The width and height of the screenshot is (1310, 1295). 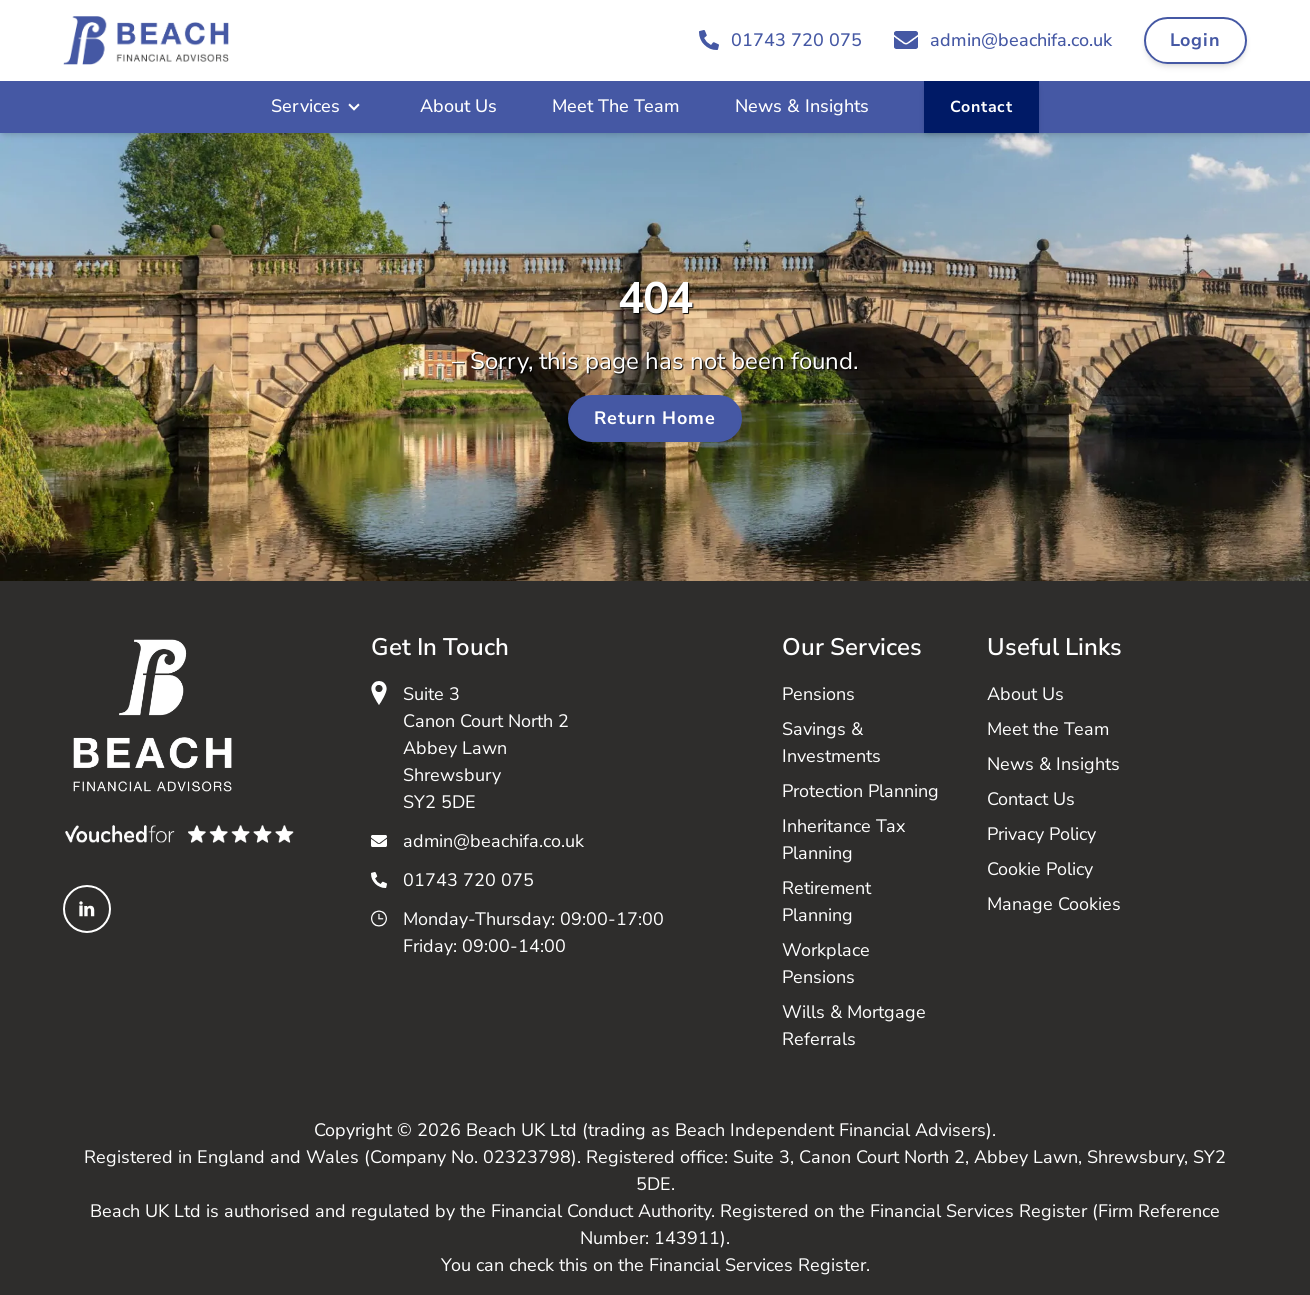 I want to click on Financial Services Register, so click(x=757, y=1265).